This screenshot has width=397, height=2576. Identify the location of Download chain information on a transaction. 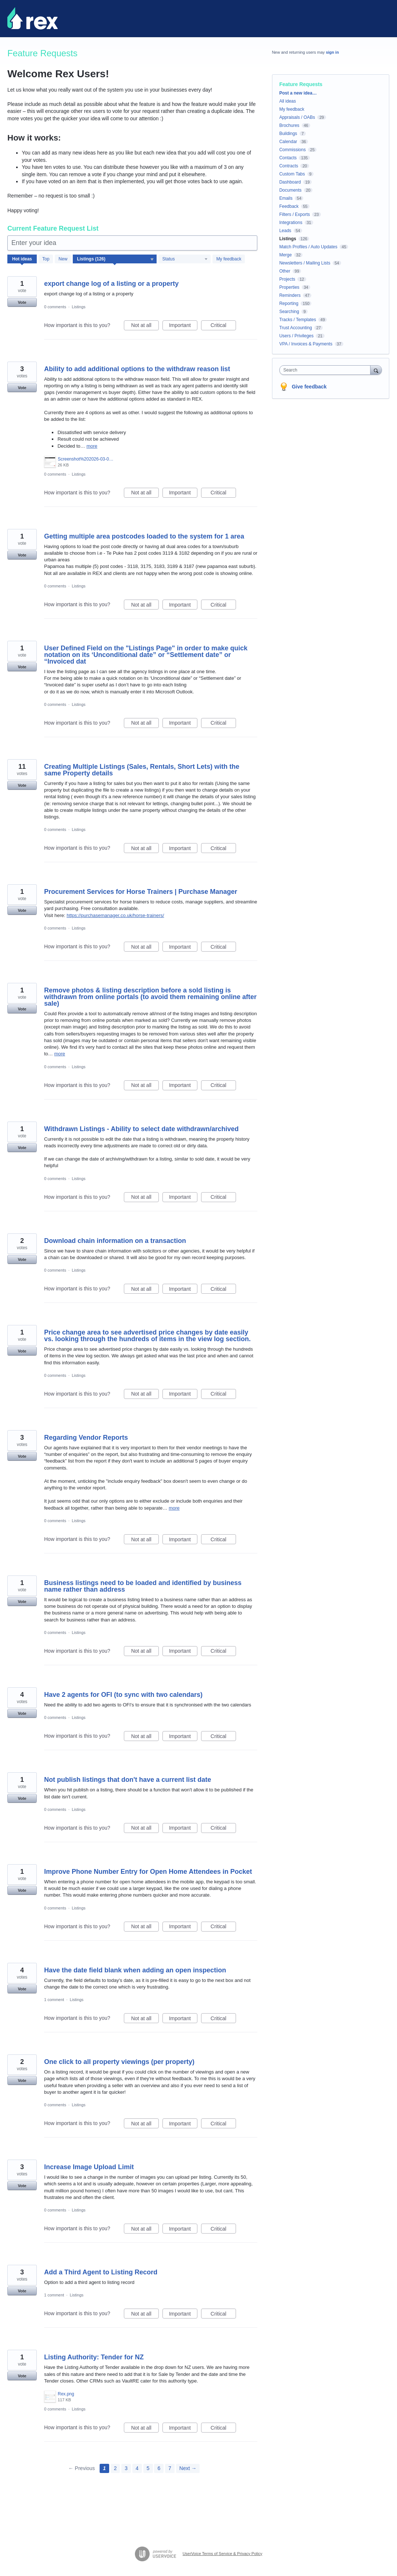
(115, 1240).